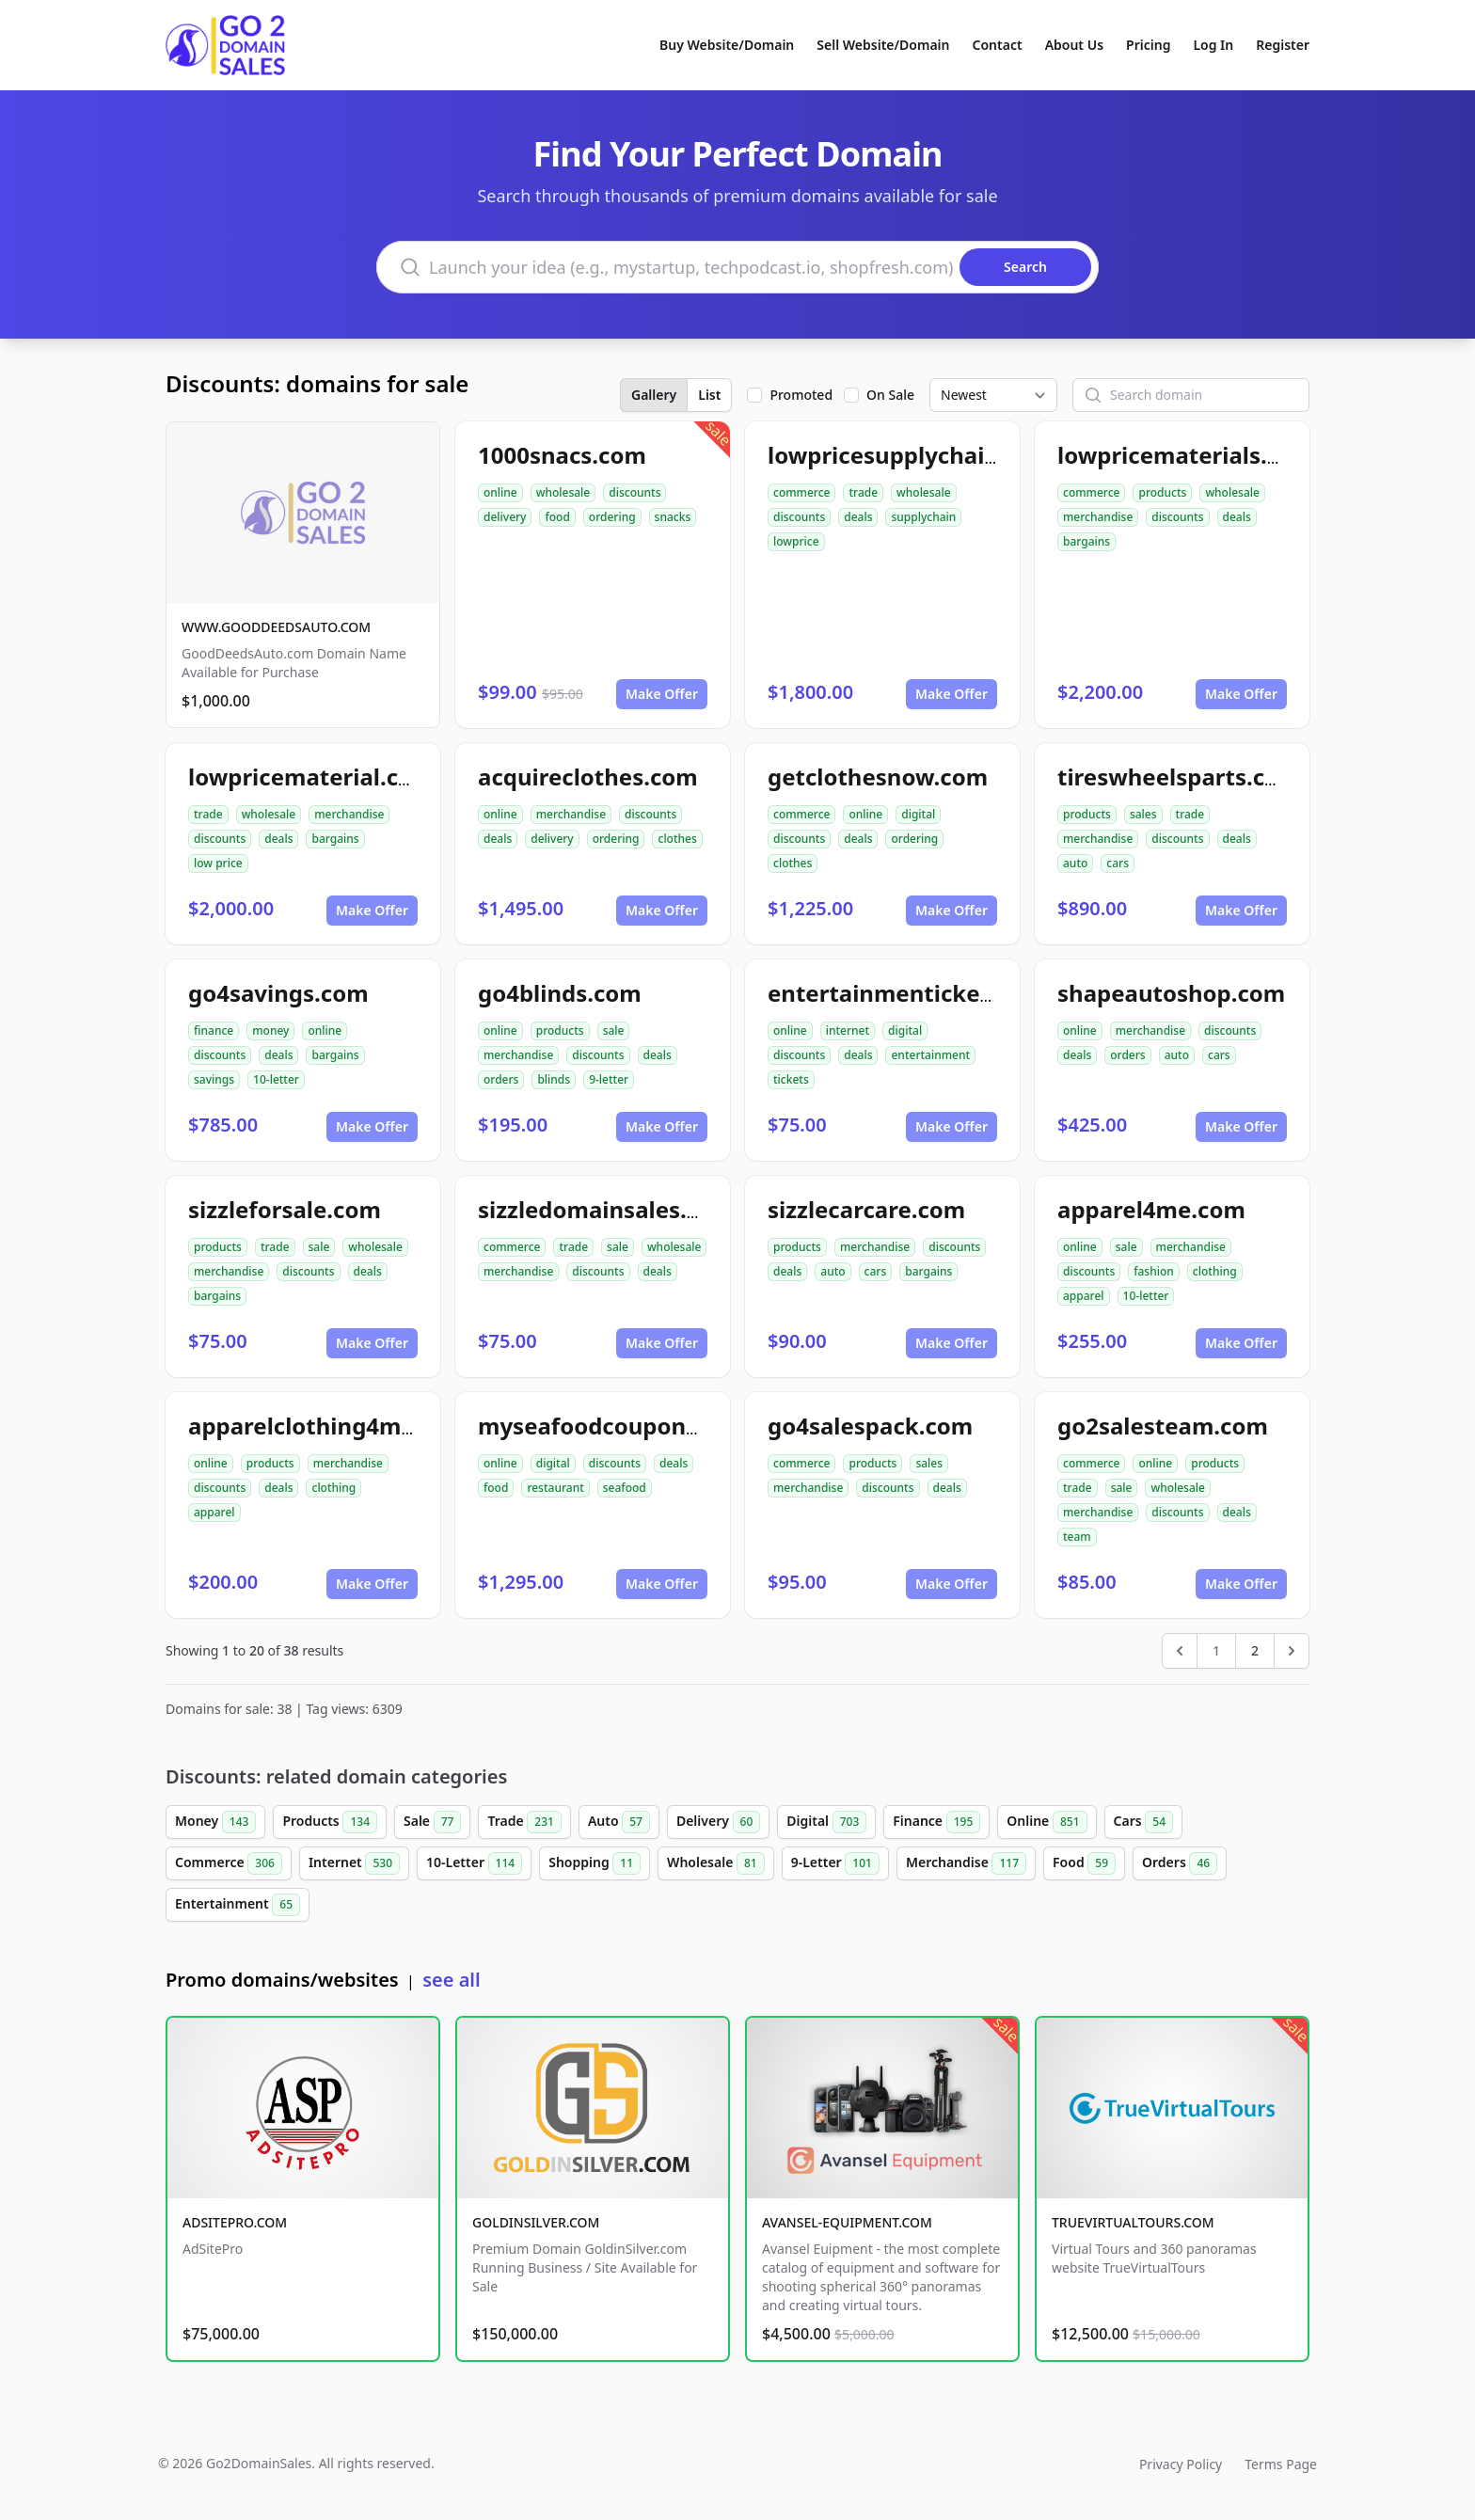  Describe the element at coordinates (634, 492) in the screenshot. I see `discounts` at that location.